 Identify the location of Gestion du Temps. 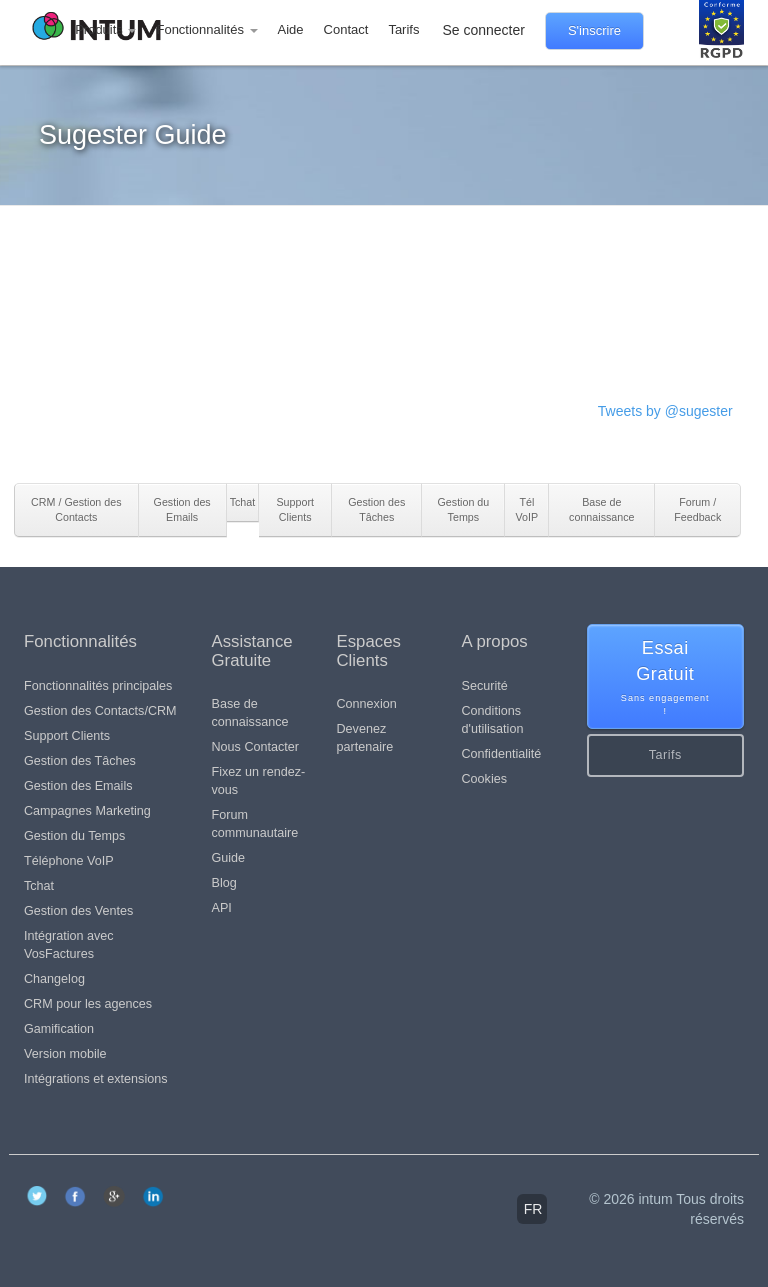
(74, 836).